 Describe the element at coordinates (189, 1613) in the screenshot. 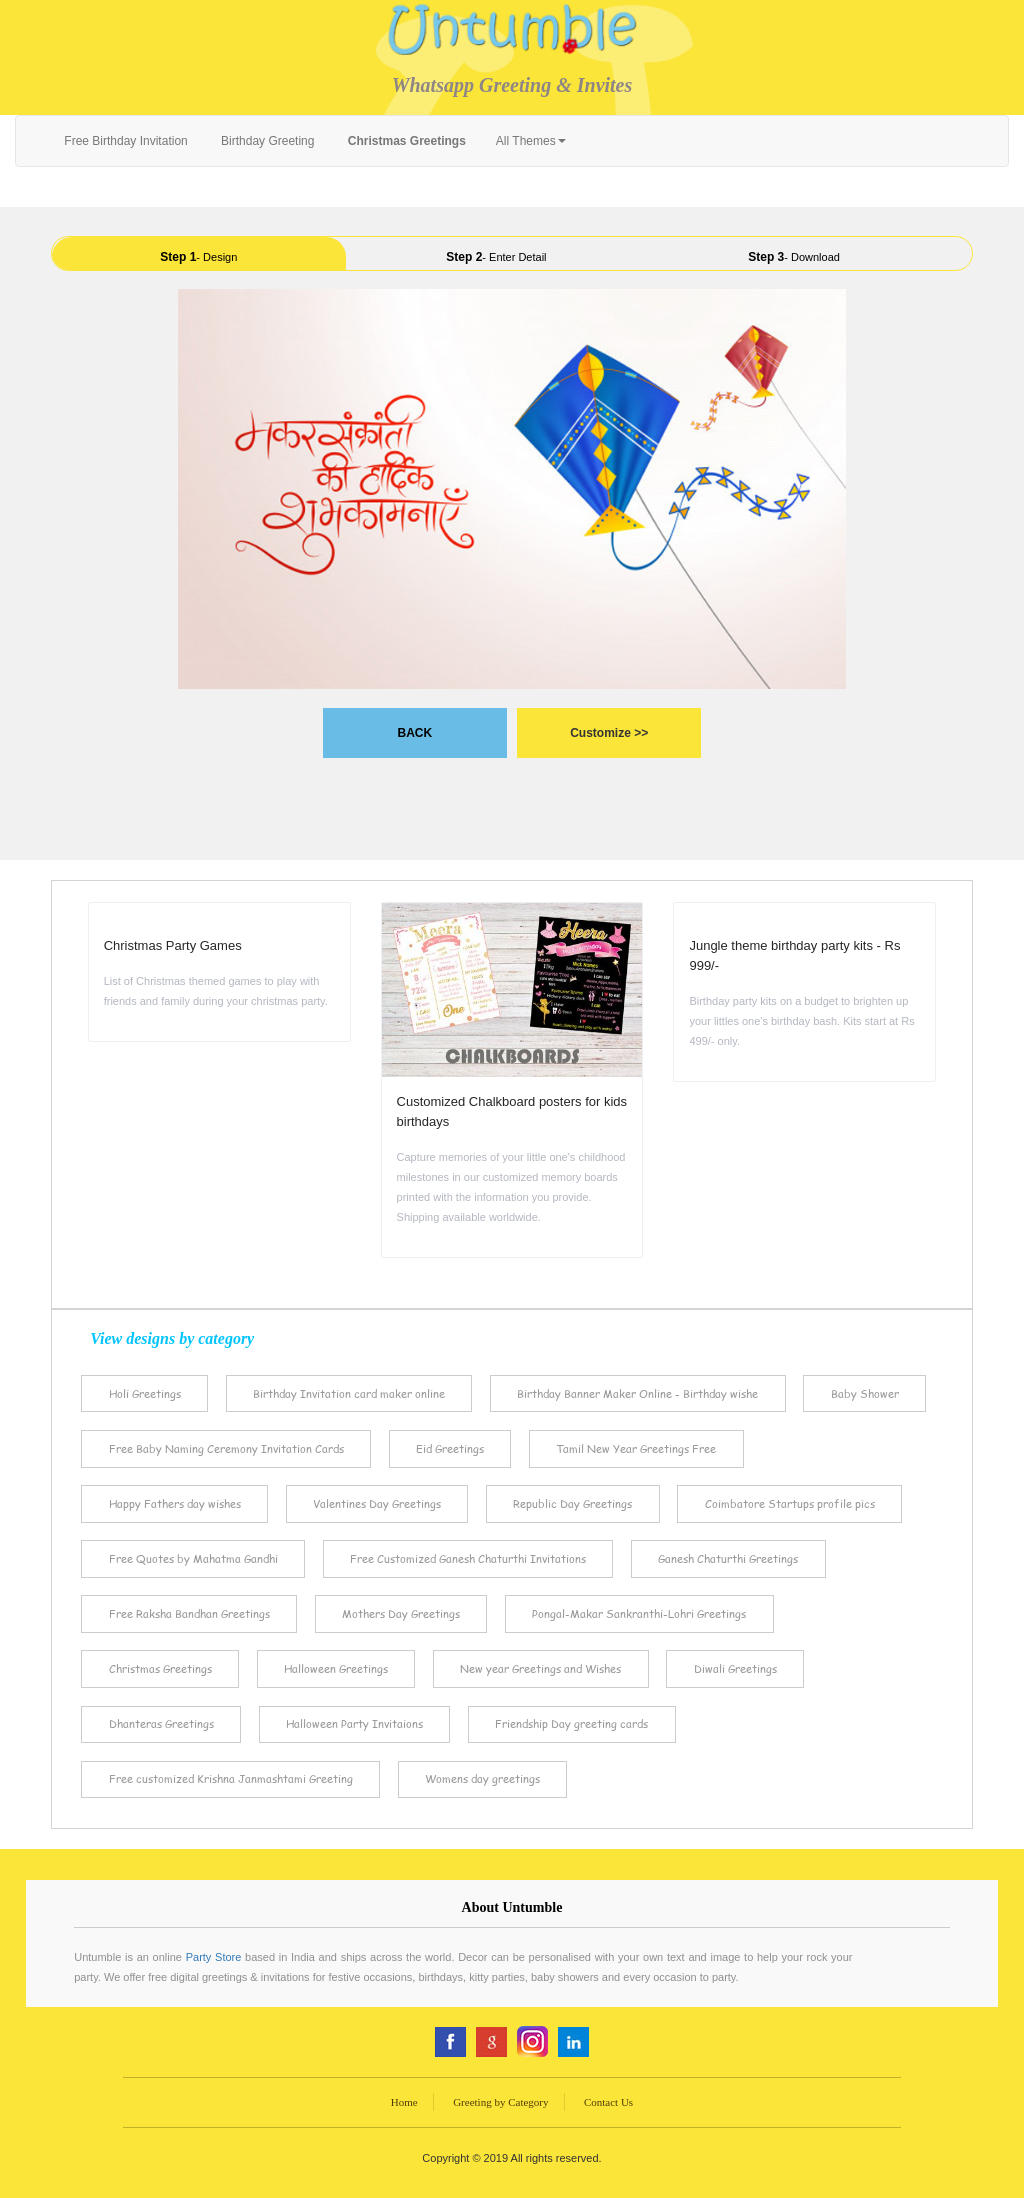

I see `Free Raksha Bandhan Greetings` at that location.